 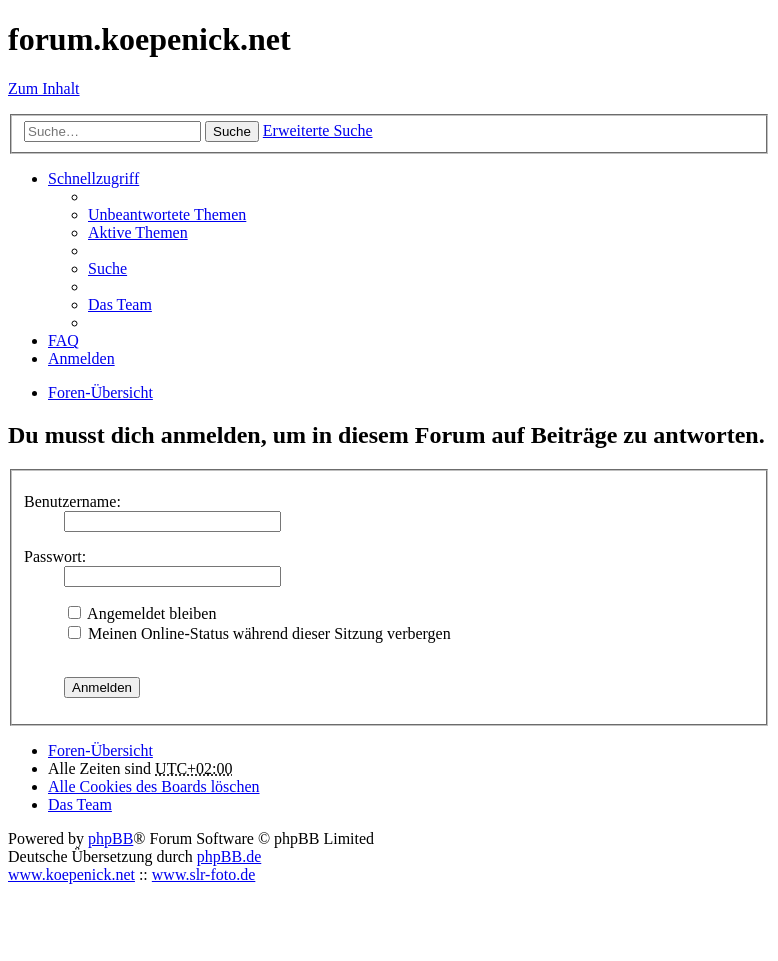 I want to click on www.slr-foto.de, so click(x=204, y=874).